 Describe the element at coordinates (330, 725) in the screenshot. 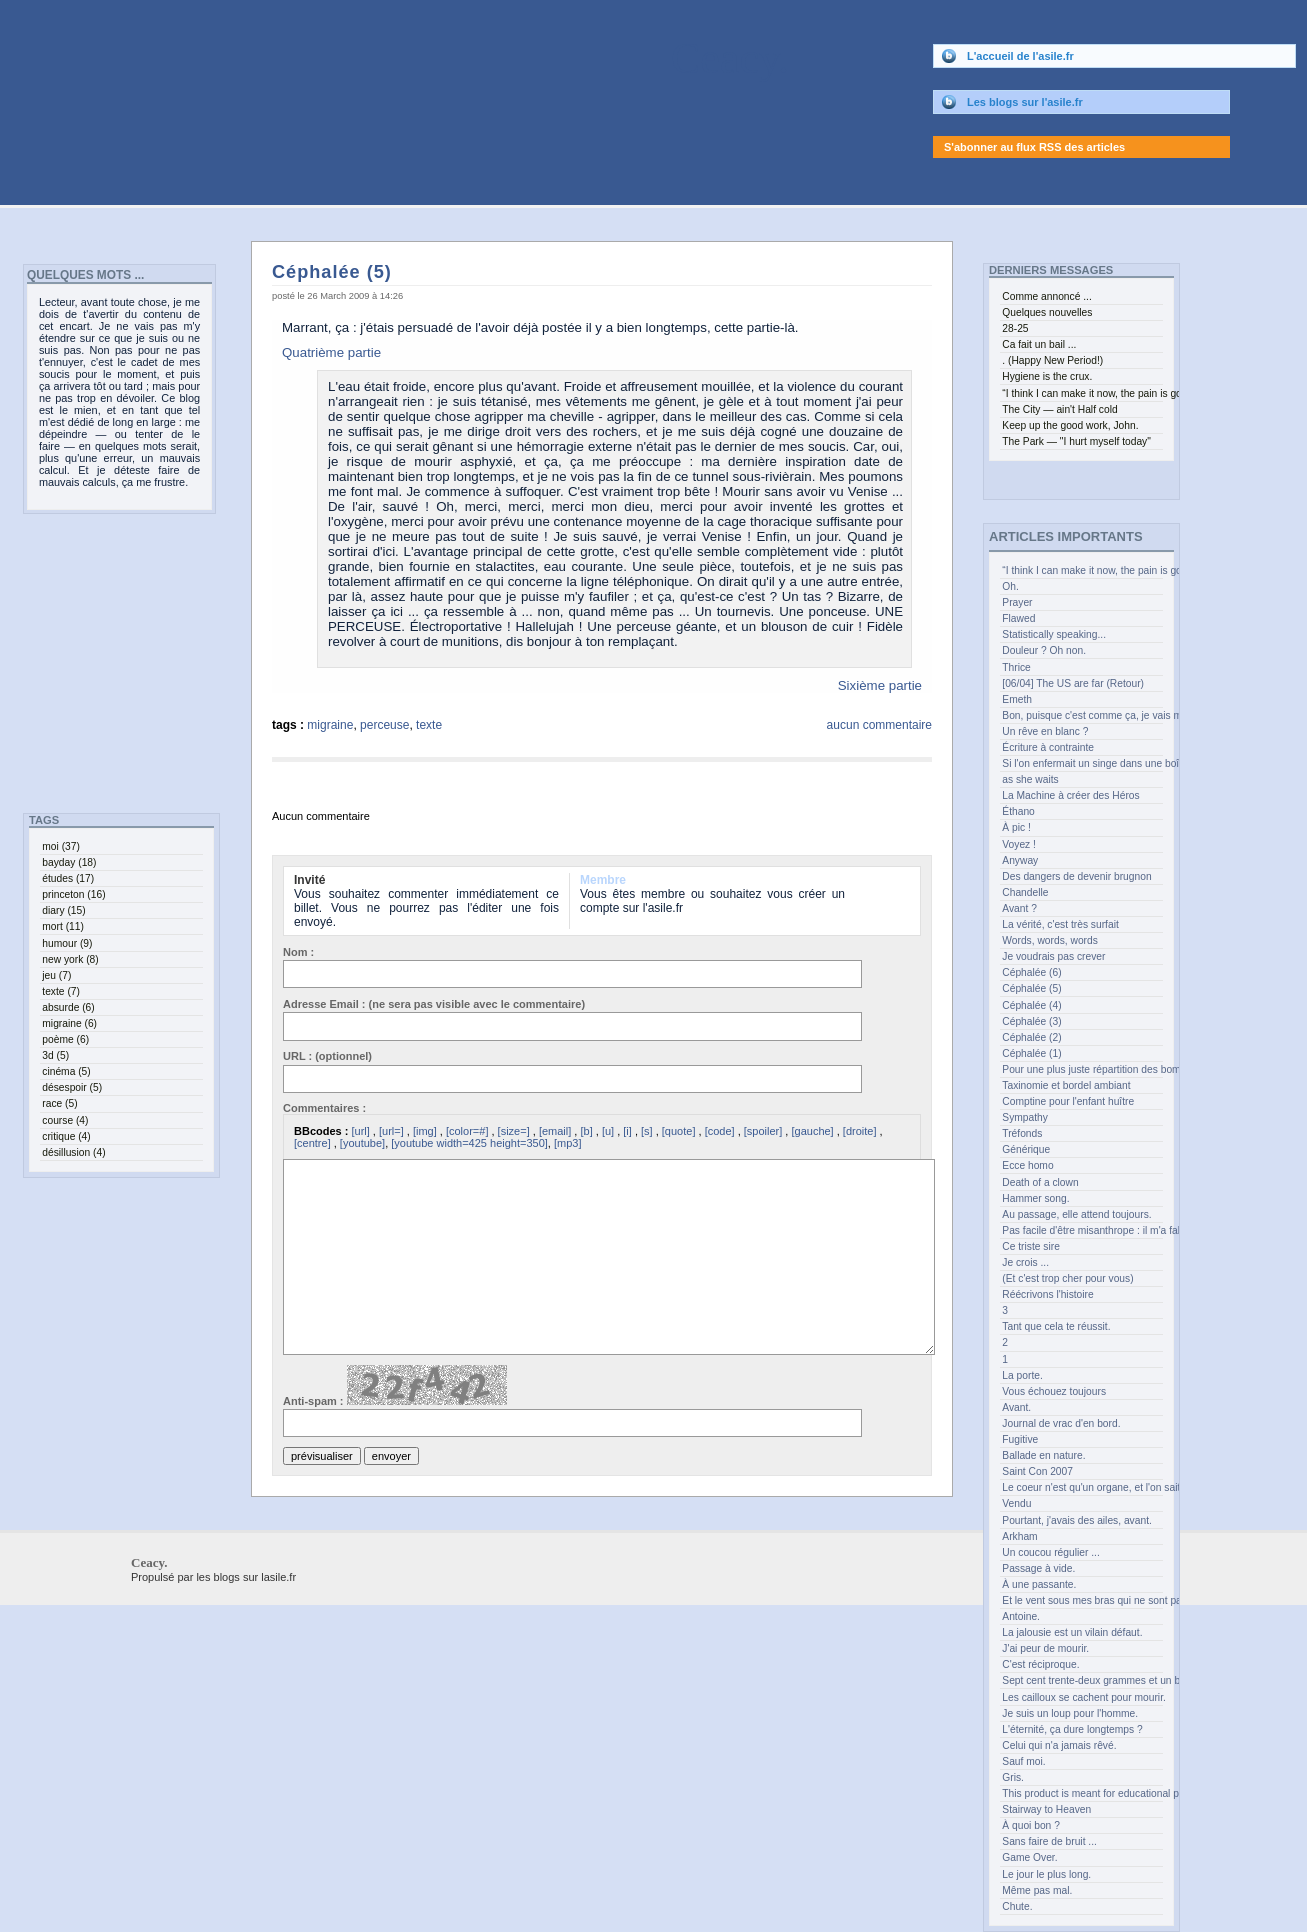

I see `migraine` at that location.